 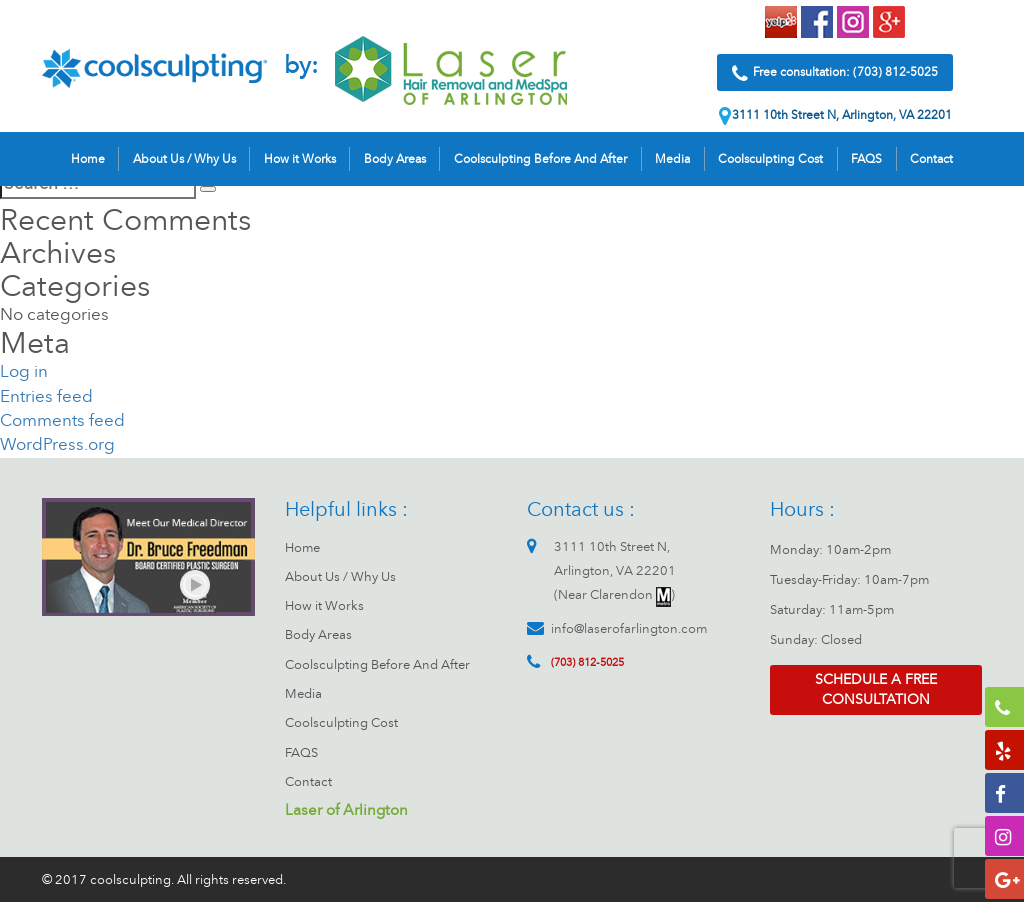 What do you see at coordinates (300, 162) in the screenshot?
I see `How it Works` at bounding box center [300, 162].